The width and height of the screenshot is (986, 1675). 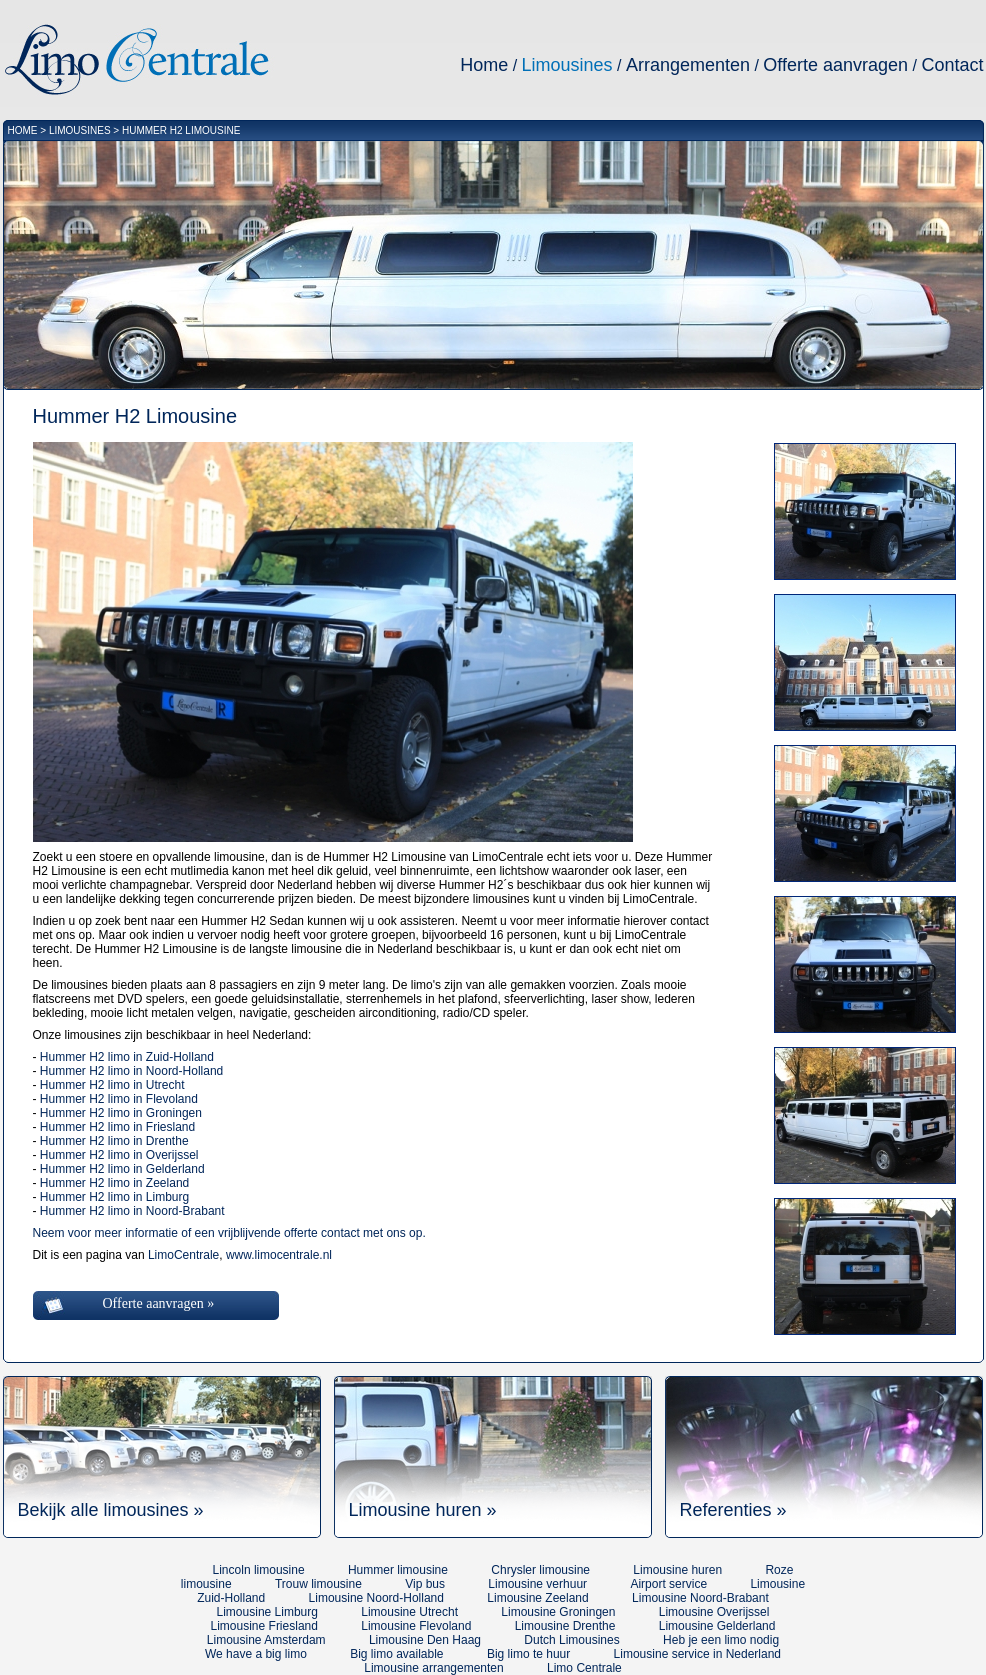 I want to click on Dutch Limousines, so click(x=571, y=1640).